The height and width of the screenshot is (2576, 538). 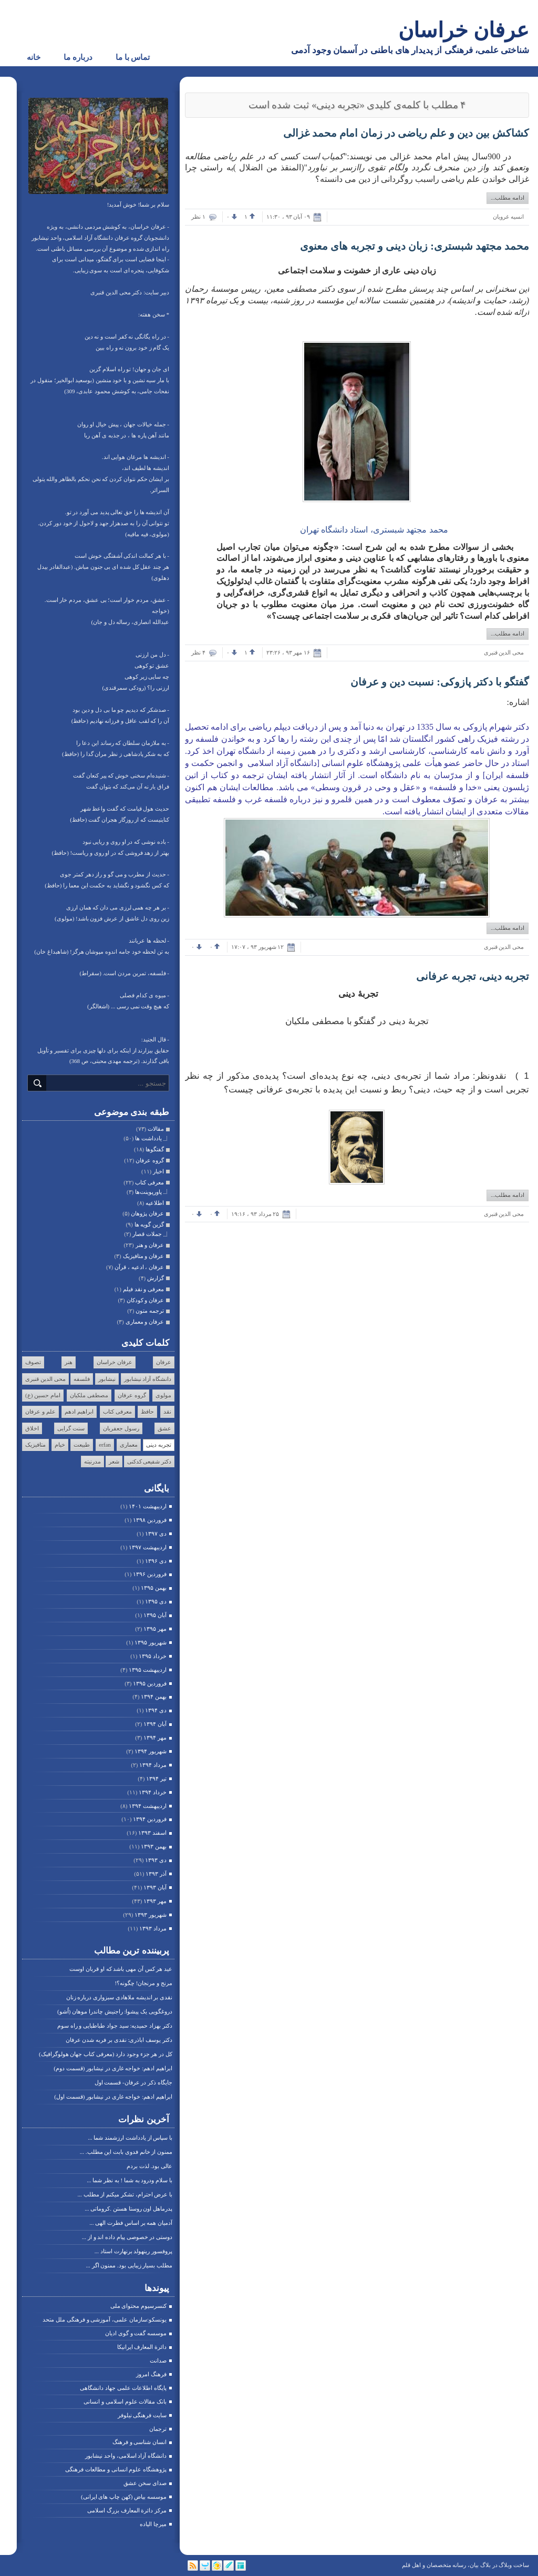 I want to click on نقدی بر اندیشه ملاهادی سبزواری درباره زنان, so click(x=119, y=1997).